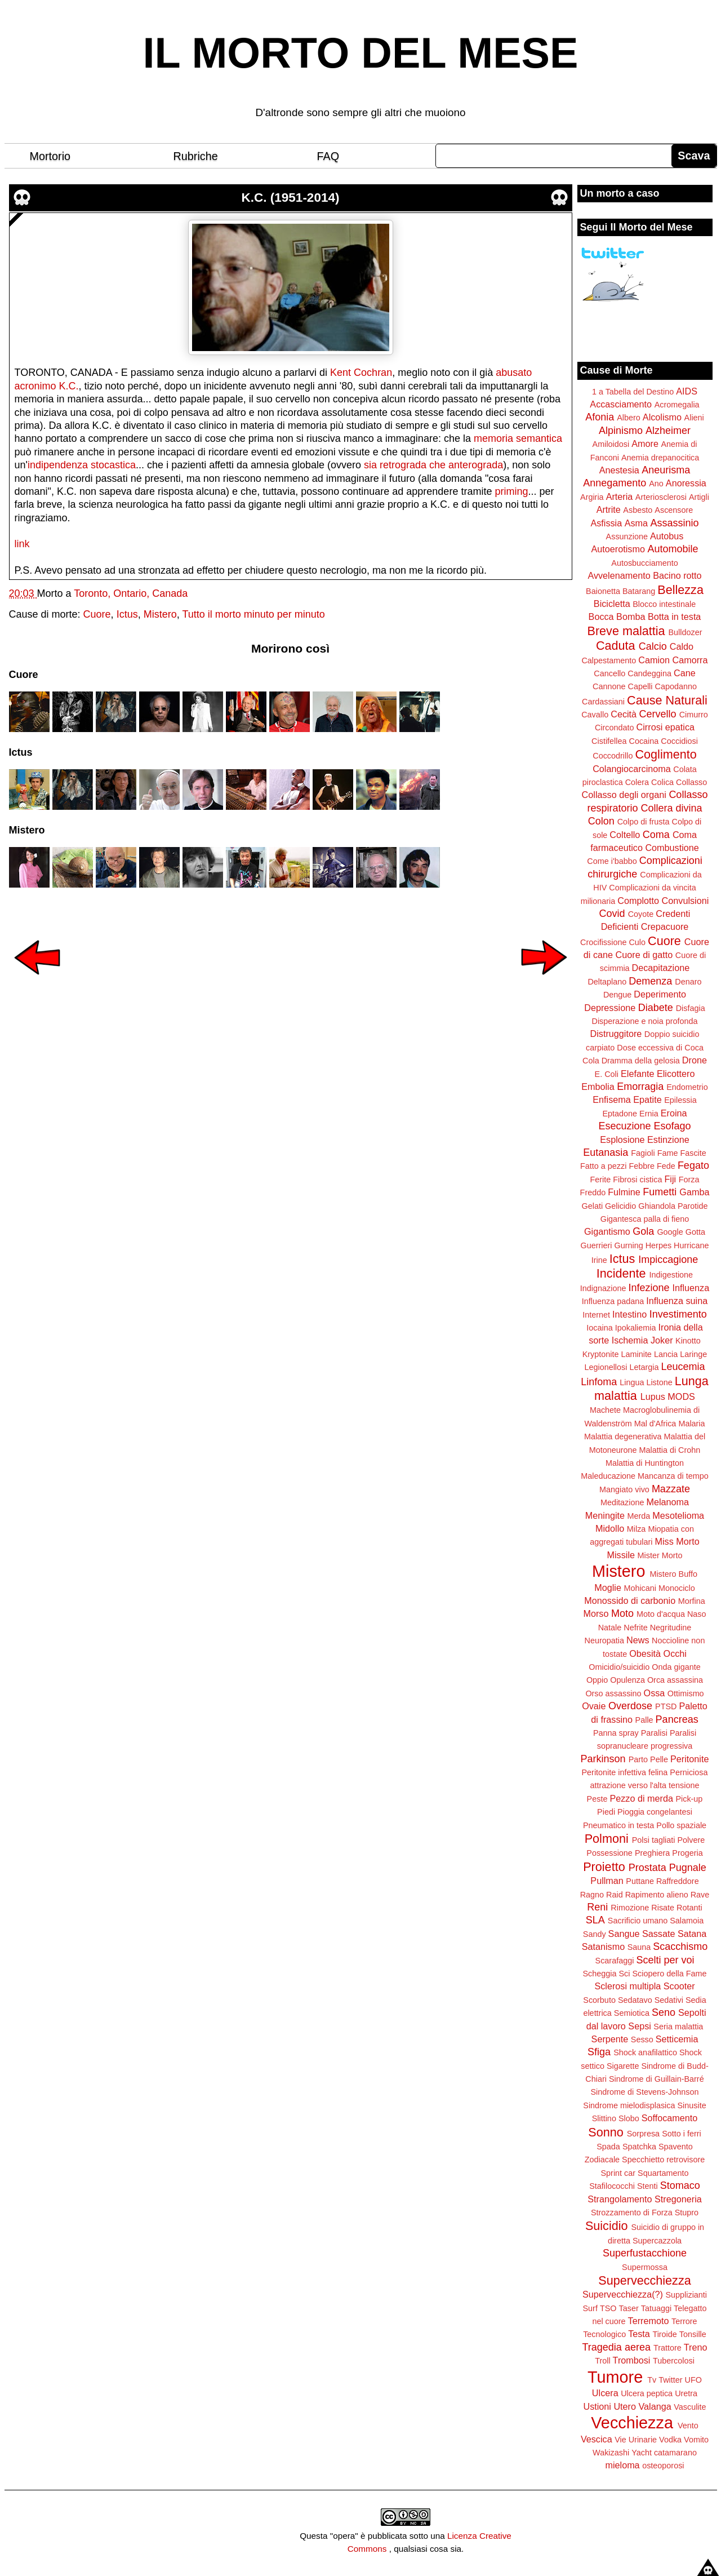  I want to click on Tonsille, so click(692, 2334).